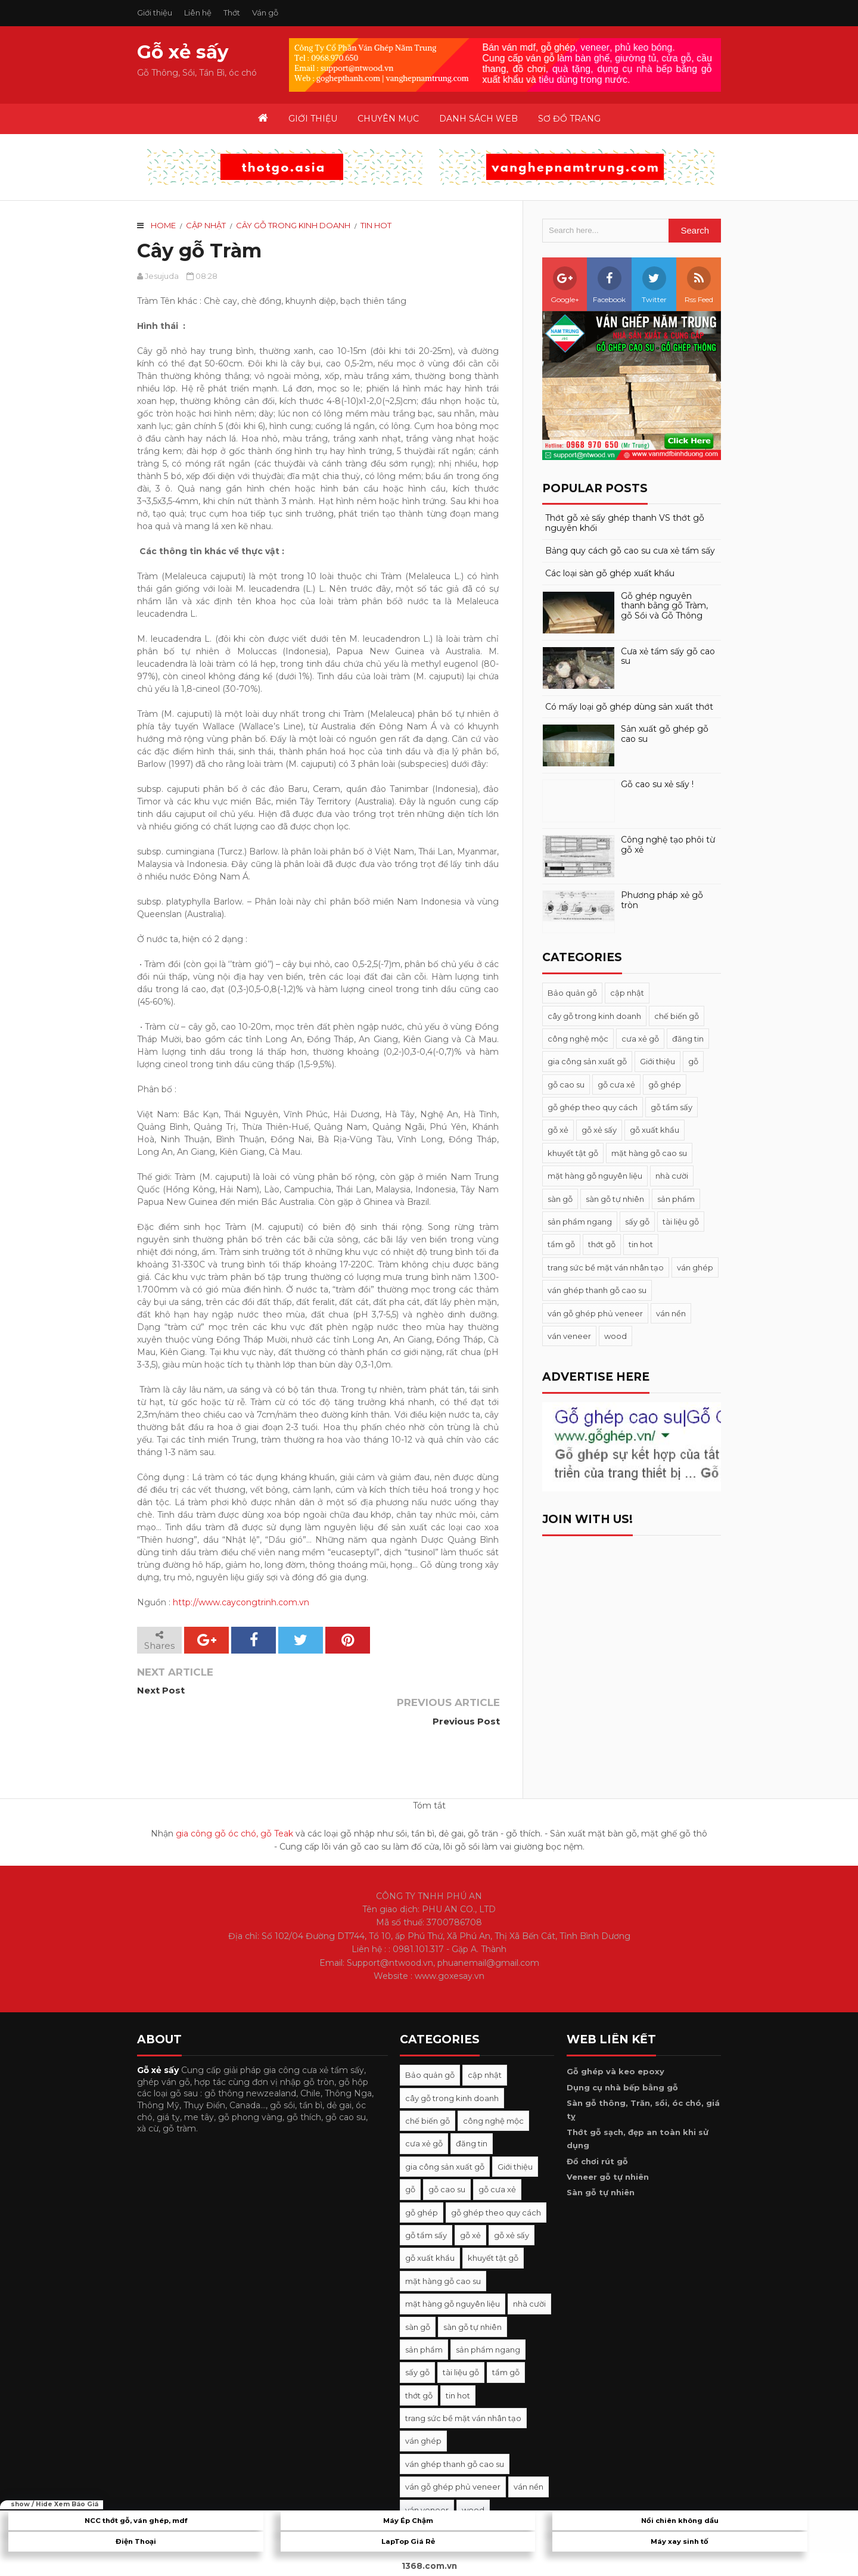 The image size is (858, 2576). Describe the element at coordinates (580, 1221) in the screenshot. I see `sản phẩm ngang` at that location.